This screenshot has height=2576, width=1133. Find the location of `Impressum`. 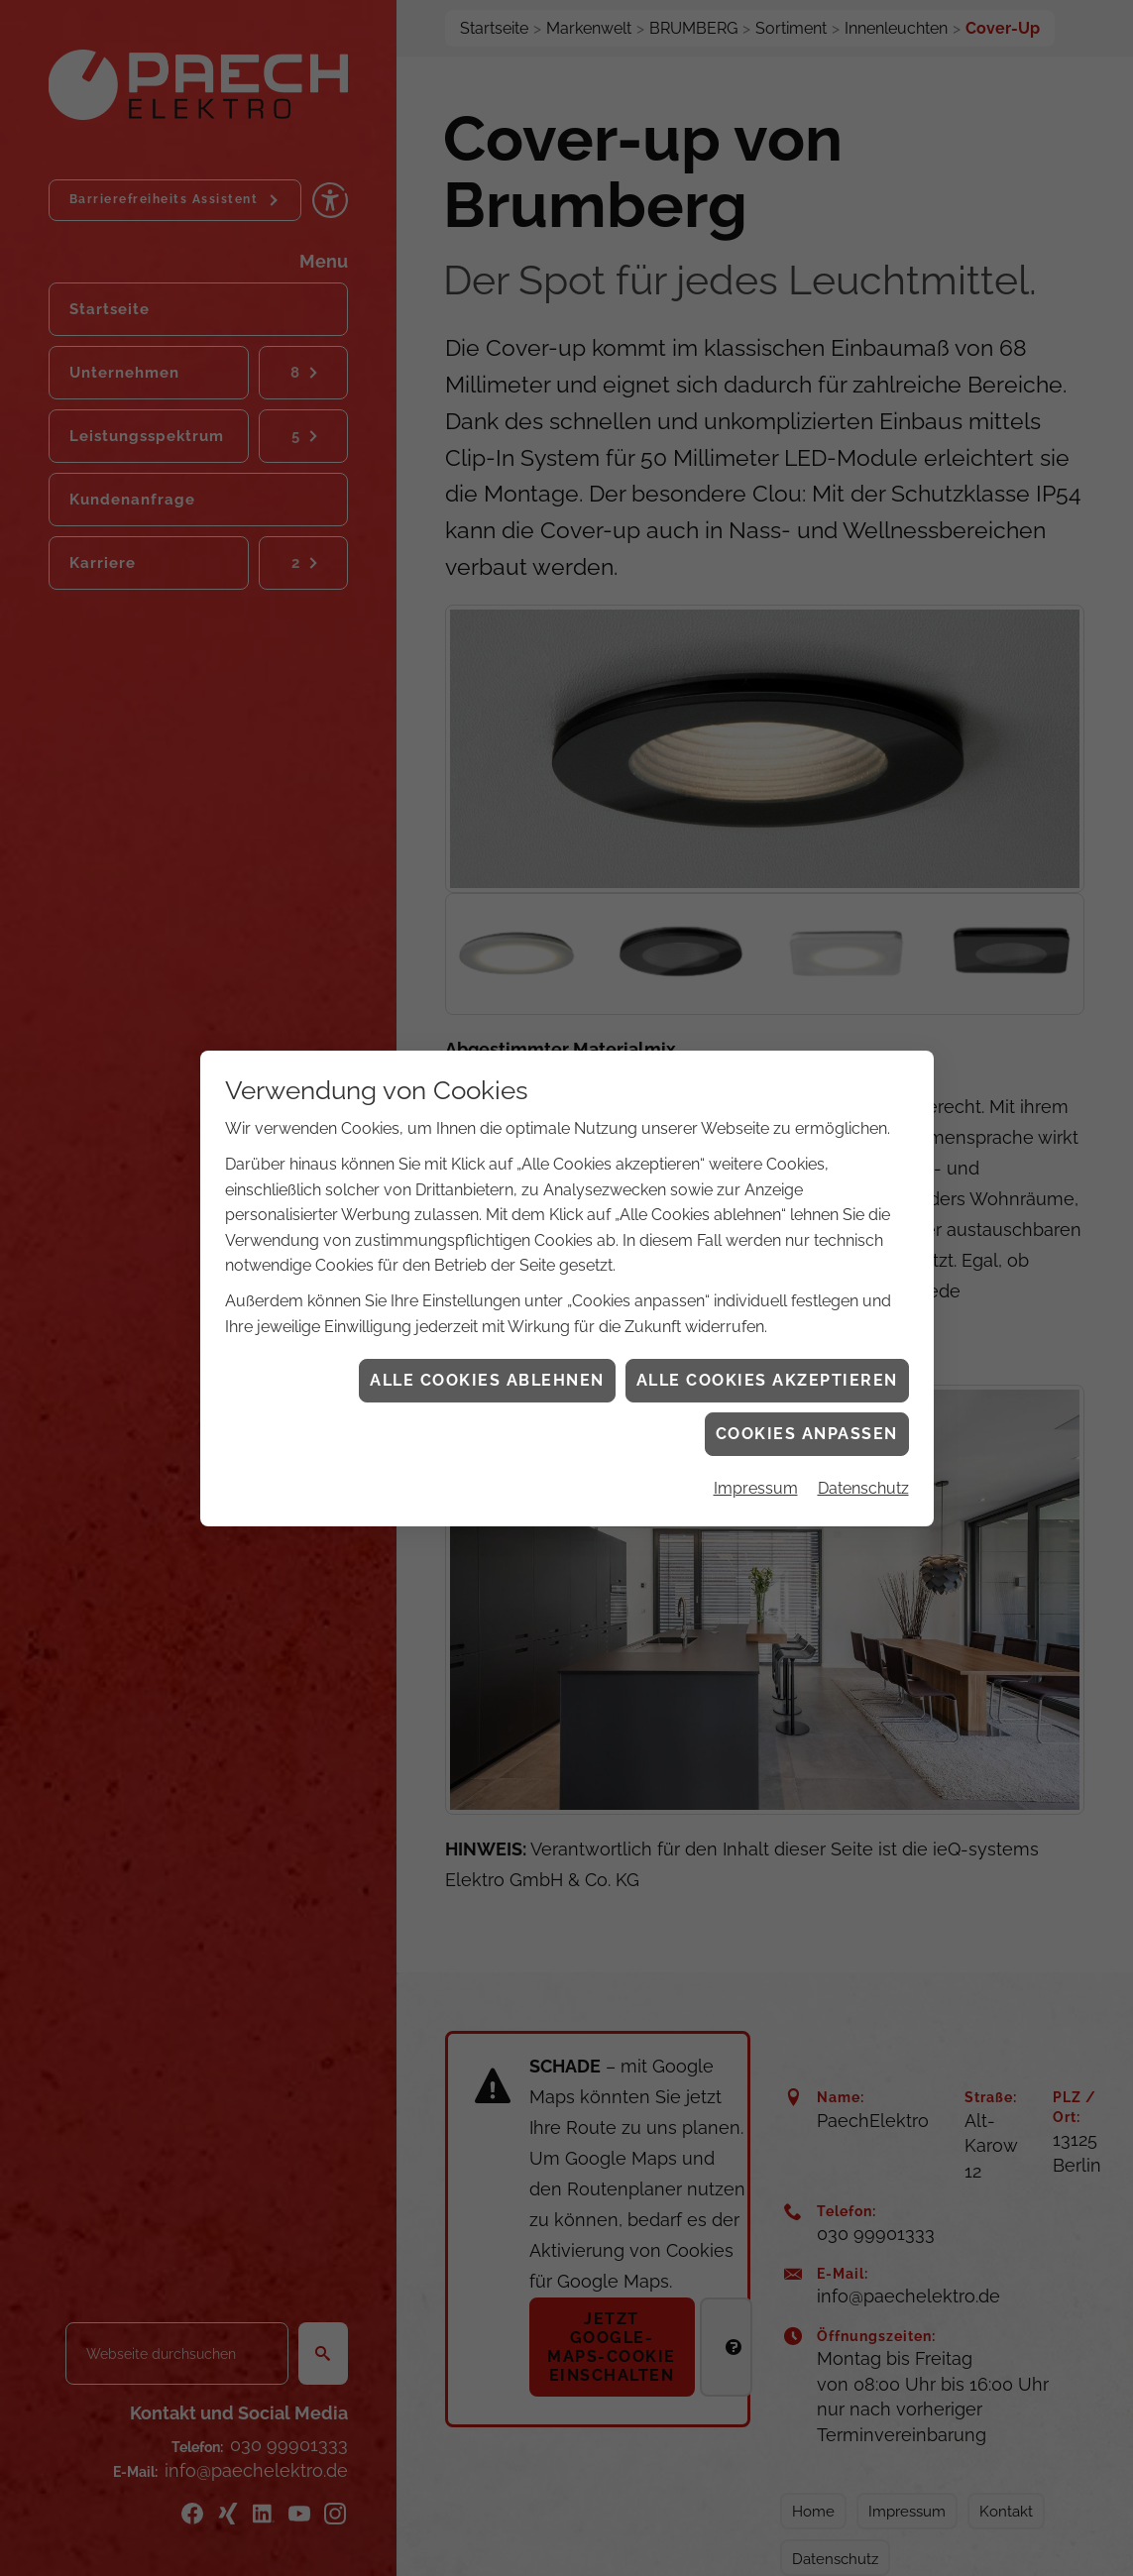

Impressum is located at coordinates (756, 1488).